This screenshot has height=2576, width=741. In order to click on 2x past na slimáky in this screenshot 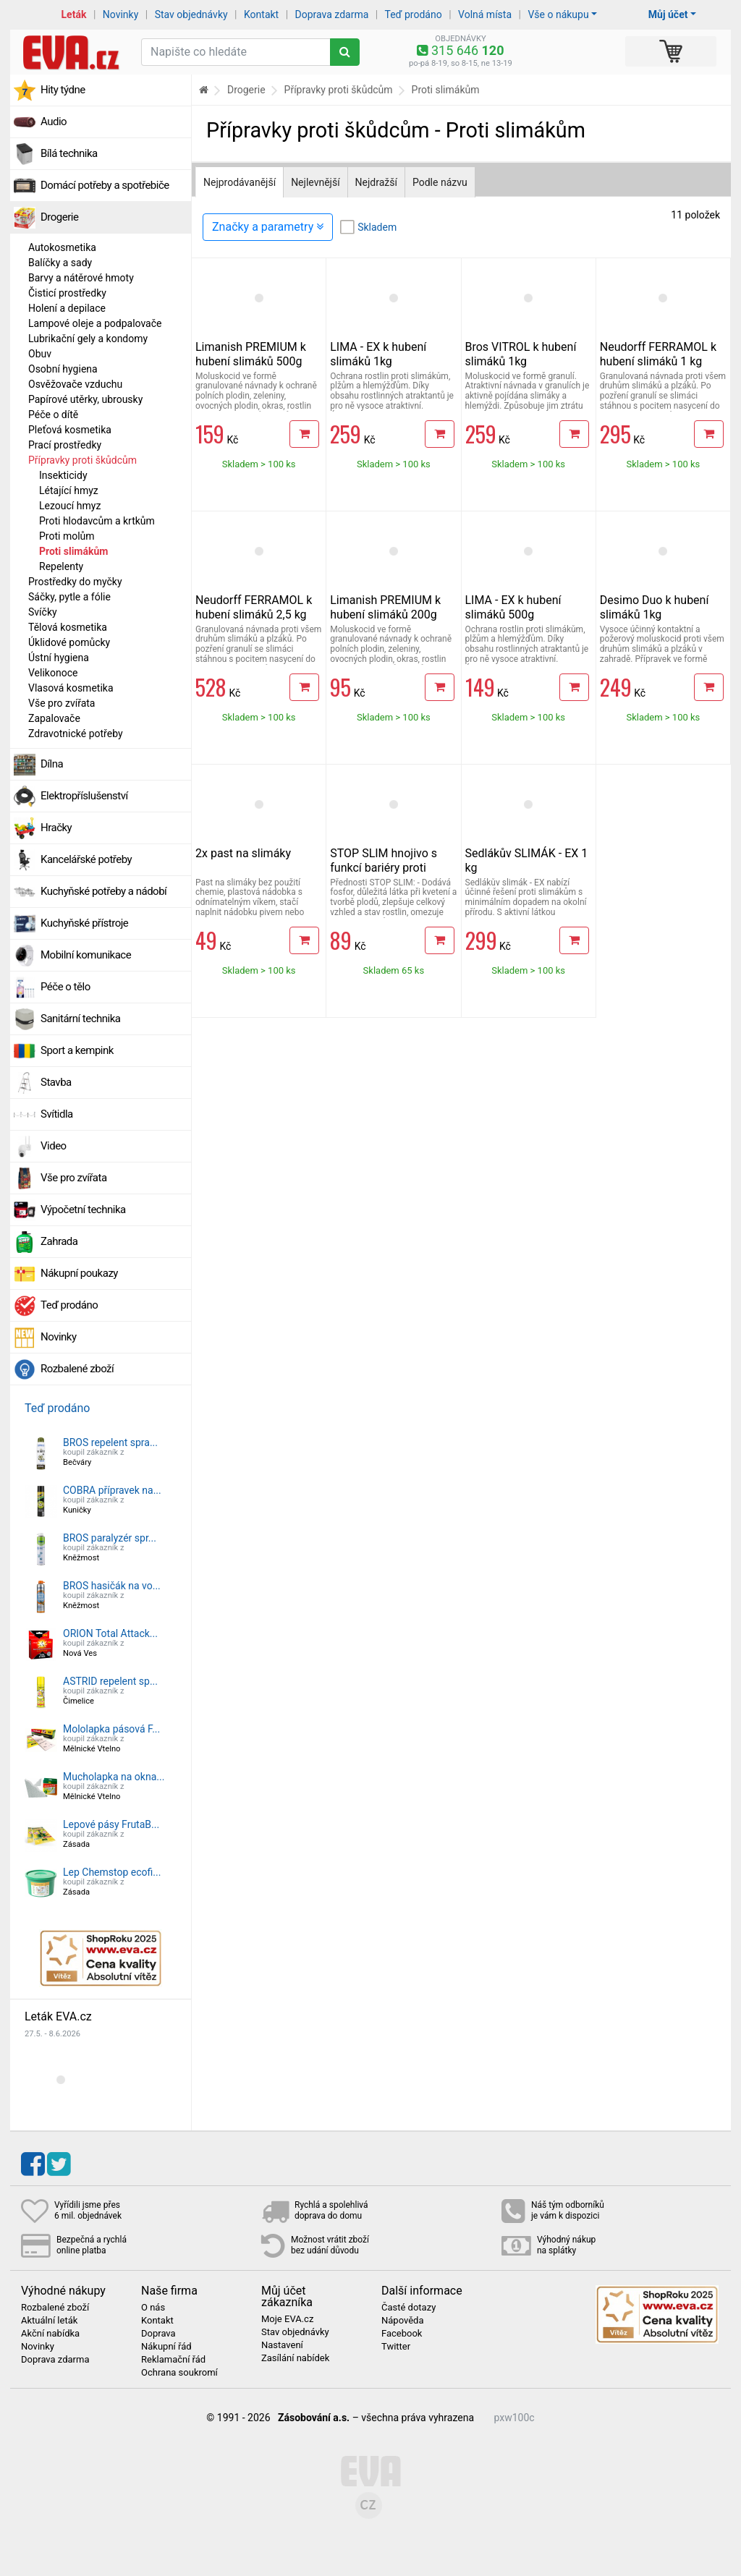, I will do `click(243, 853)`.